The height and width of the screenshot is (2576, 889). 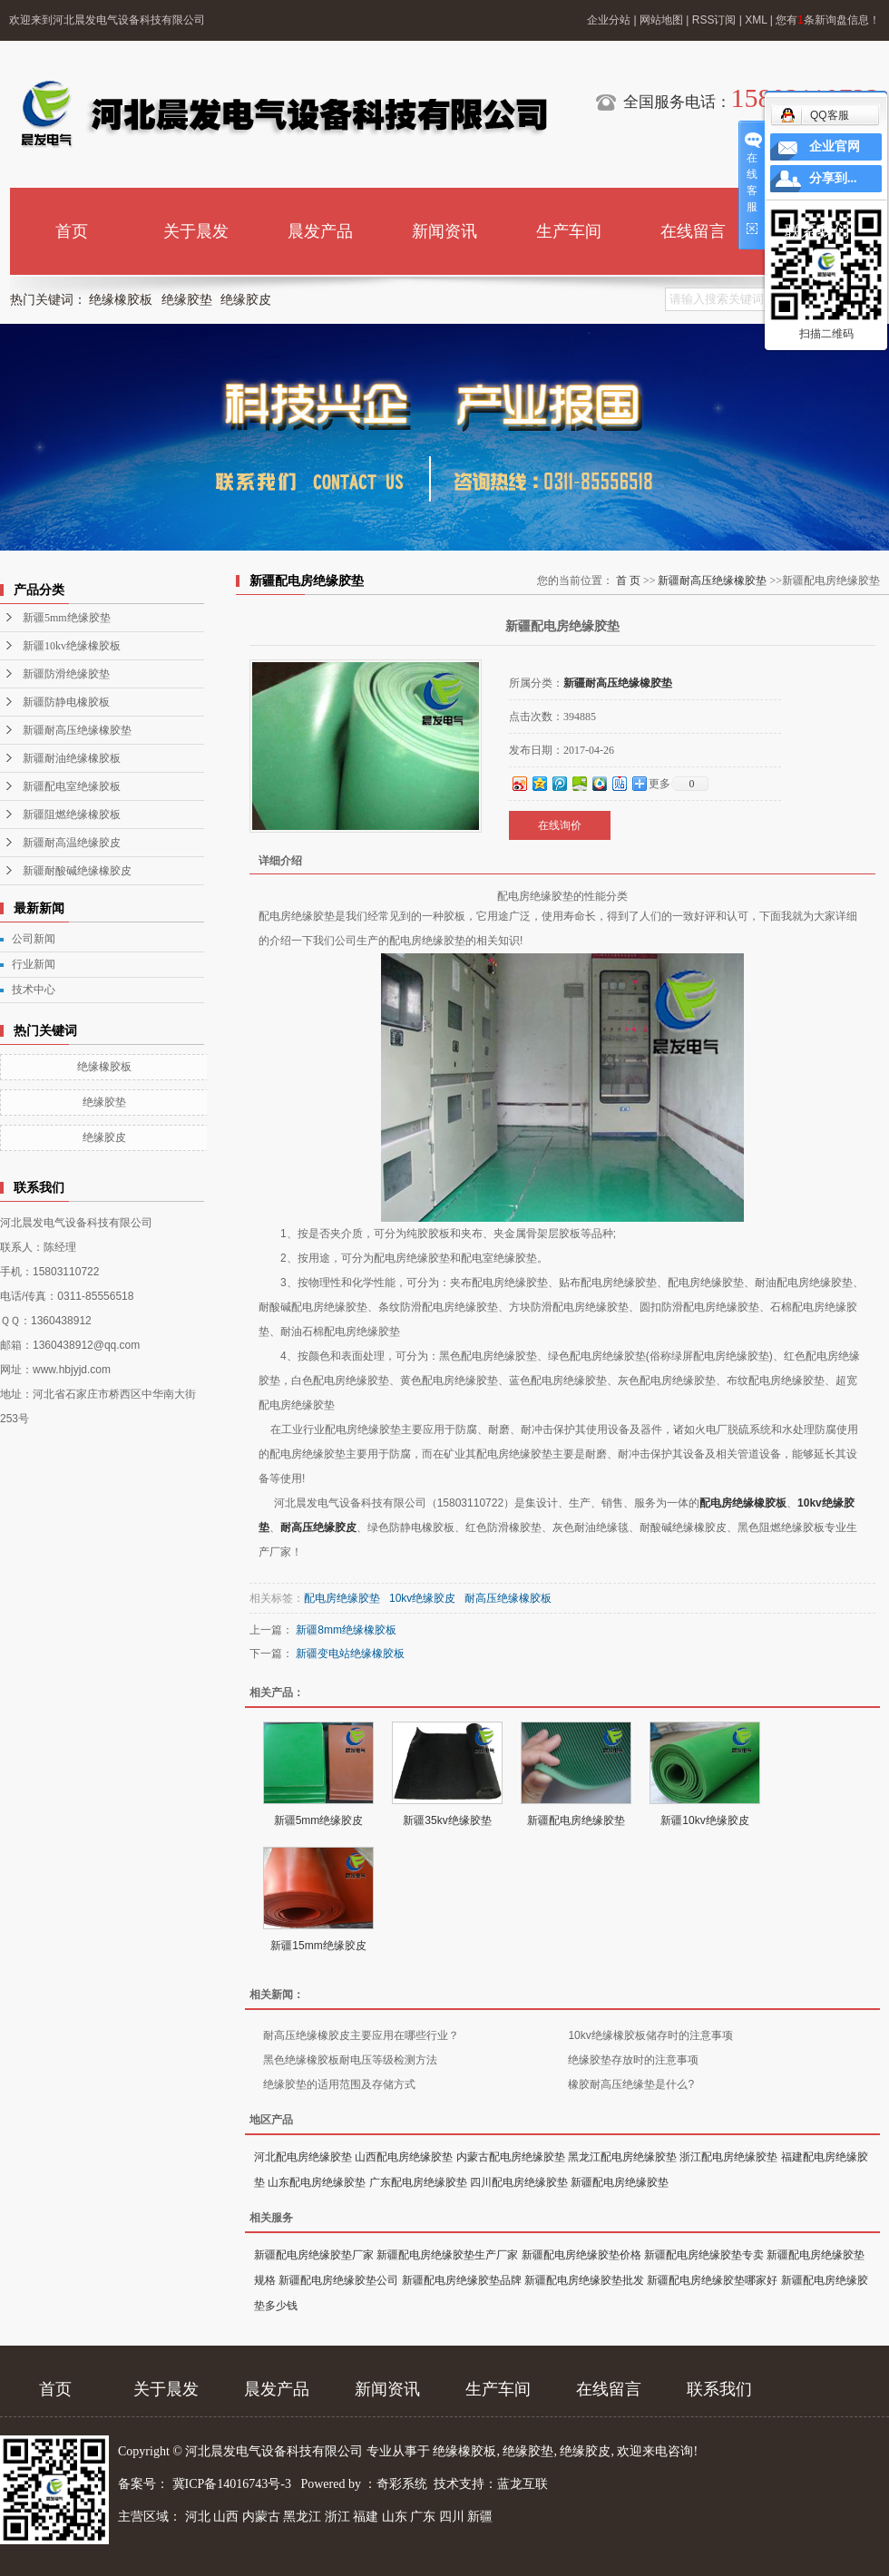 What do you see at coordinates (186, 300) in the screenshot?
I see `绝缘胶垫` at bounding box center [186, 300].